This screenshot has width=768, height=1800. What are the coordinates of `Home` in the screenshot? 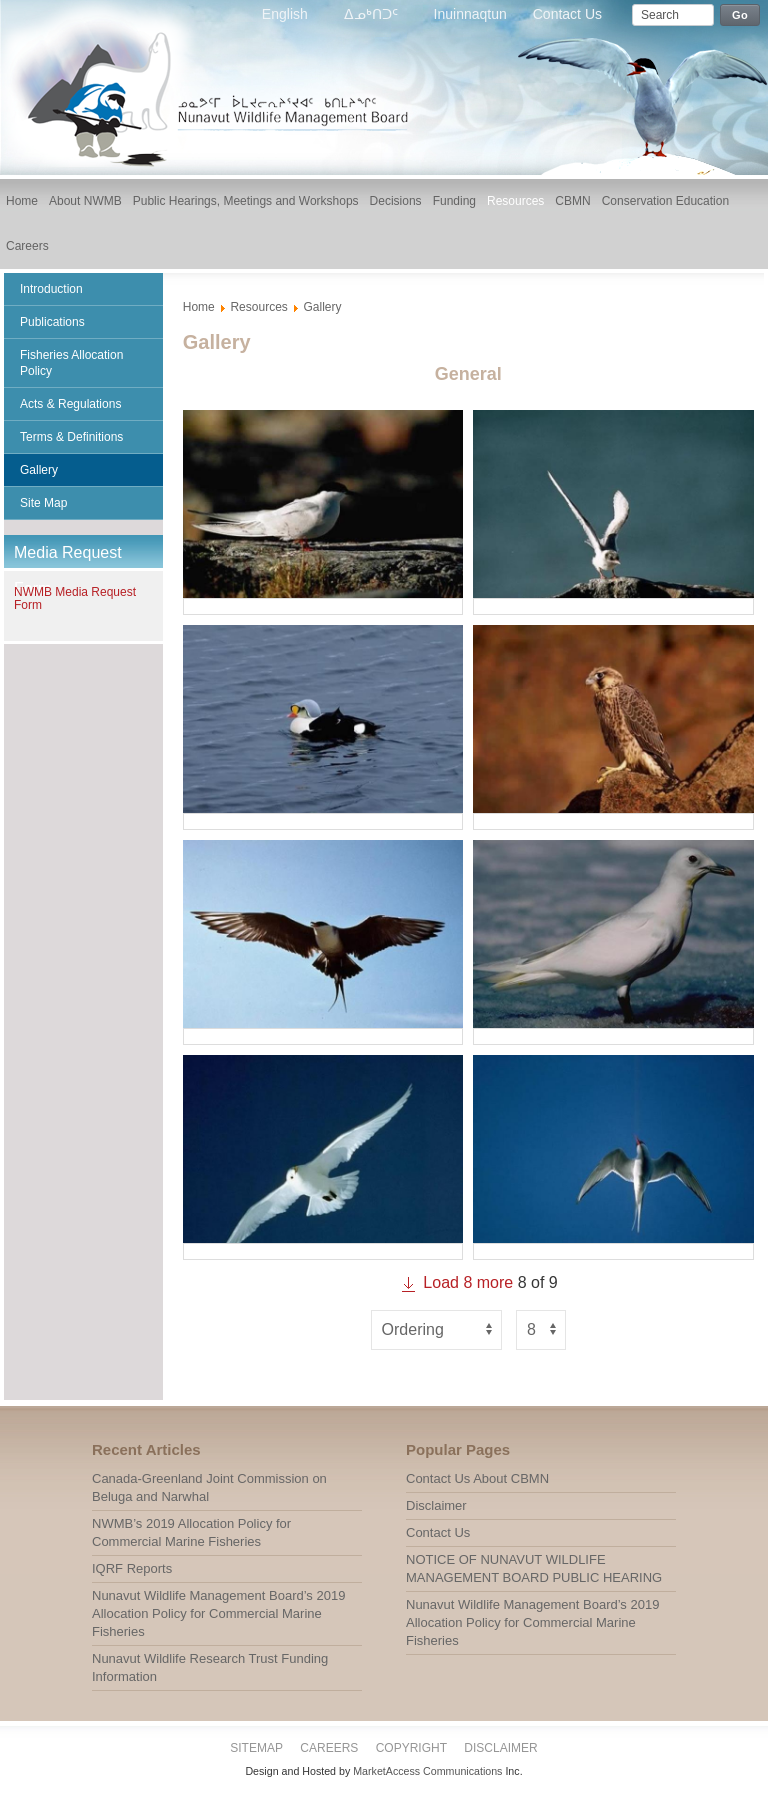 It's located at (199, 307).